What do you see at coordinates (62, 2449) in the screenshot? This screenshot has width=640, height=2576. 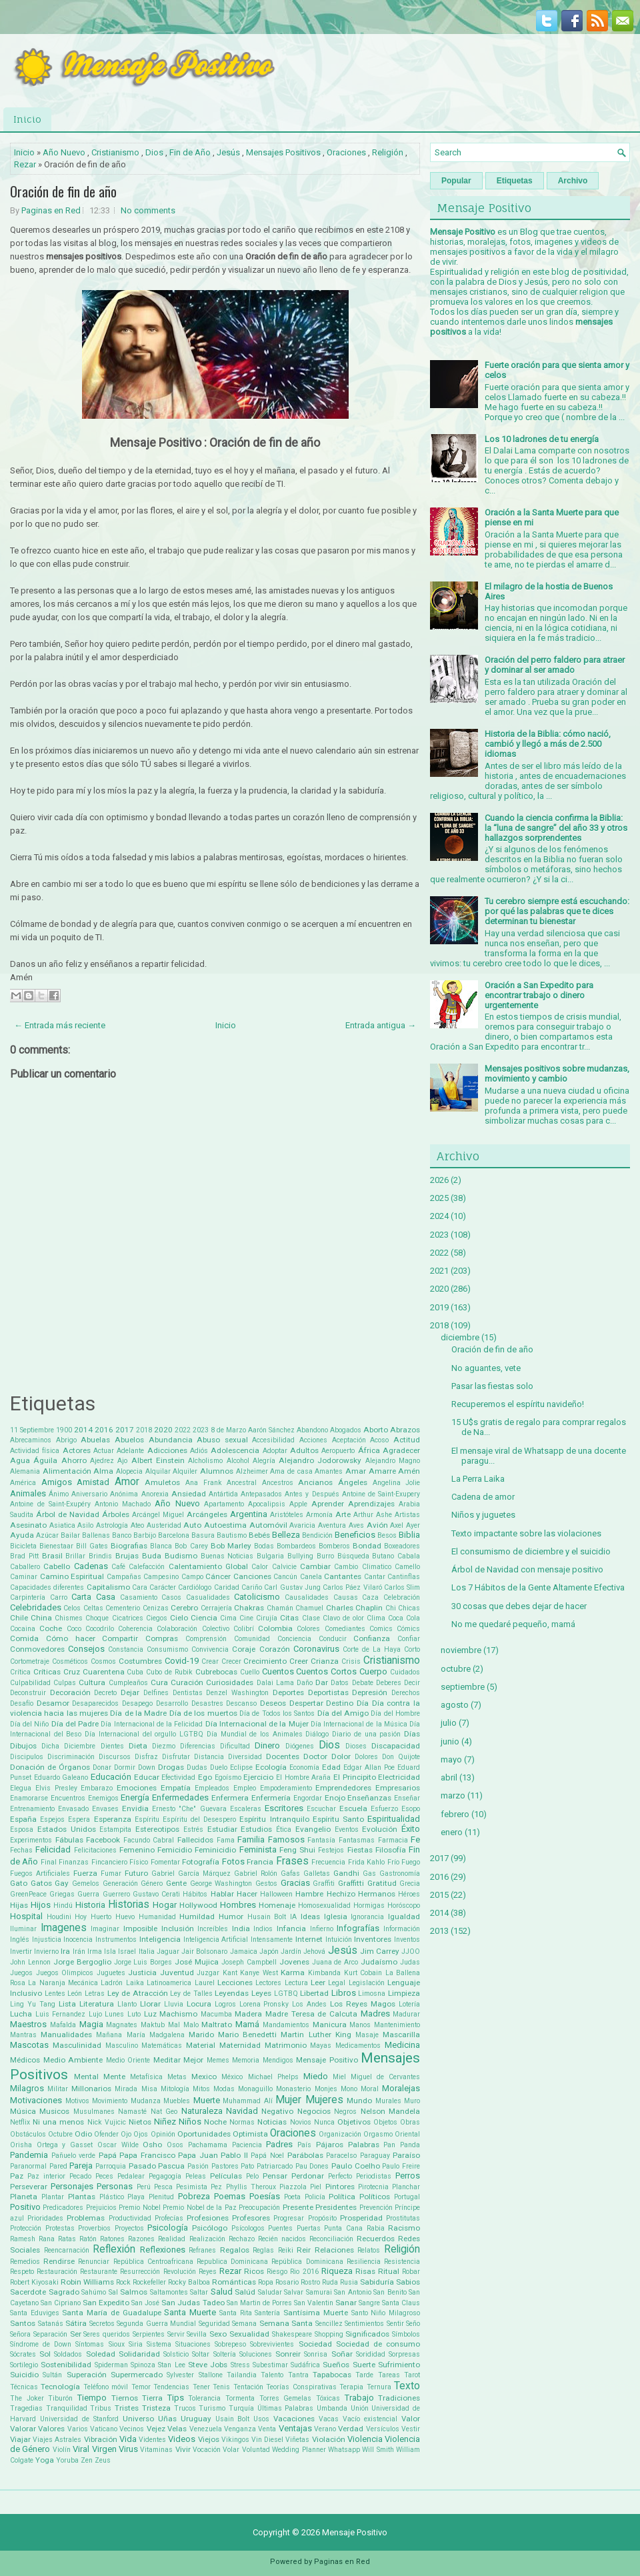 I see `Violín` at bounding box center [62, 2449].